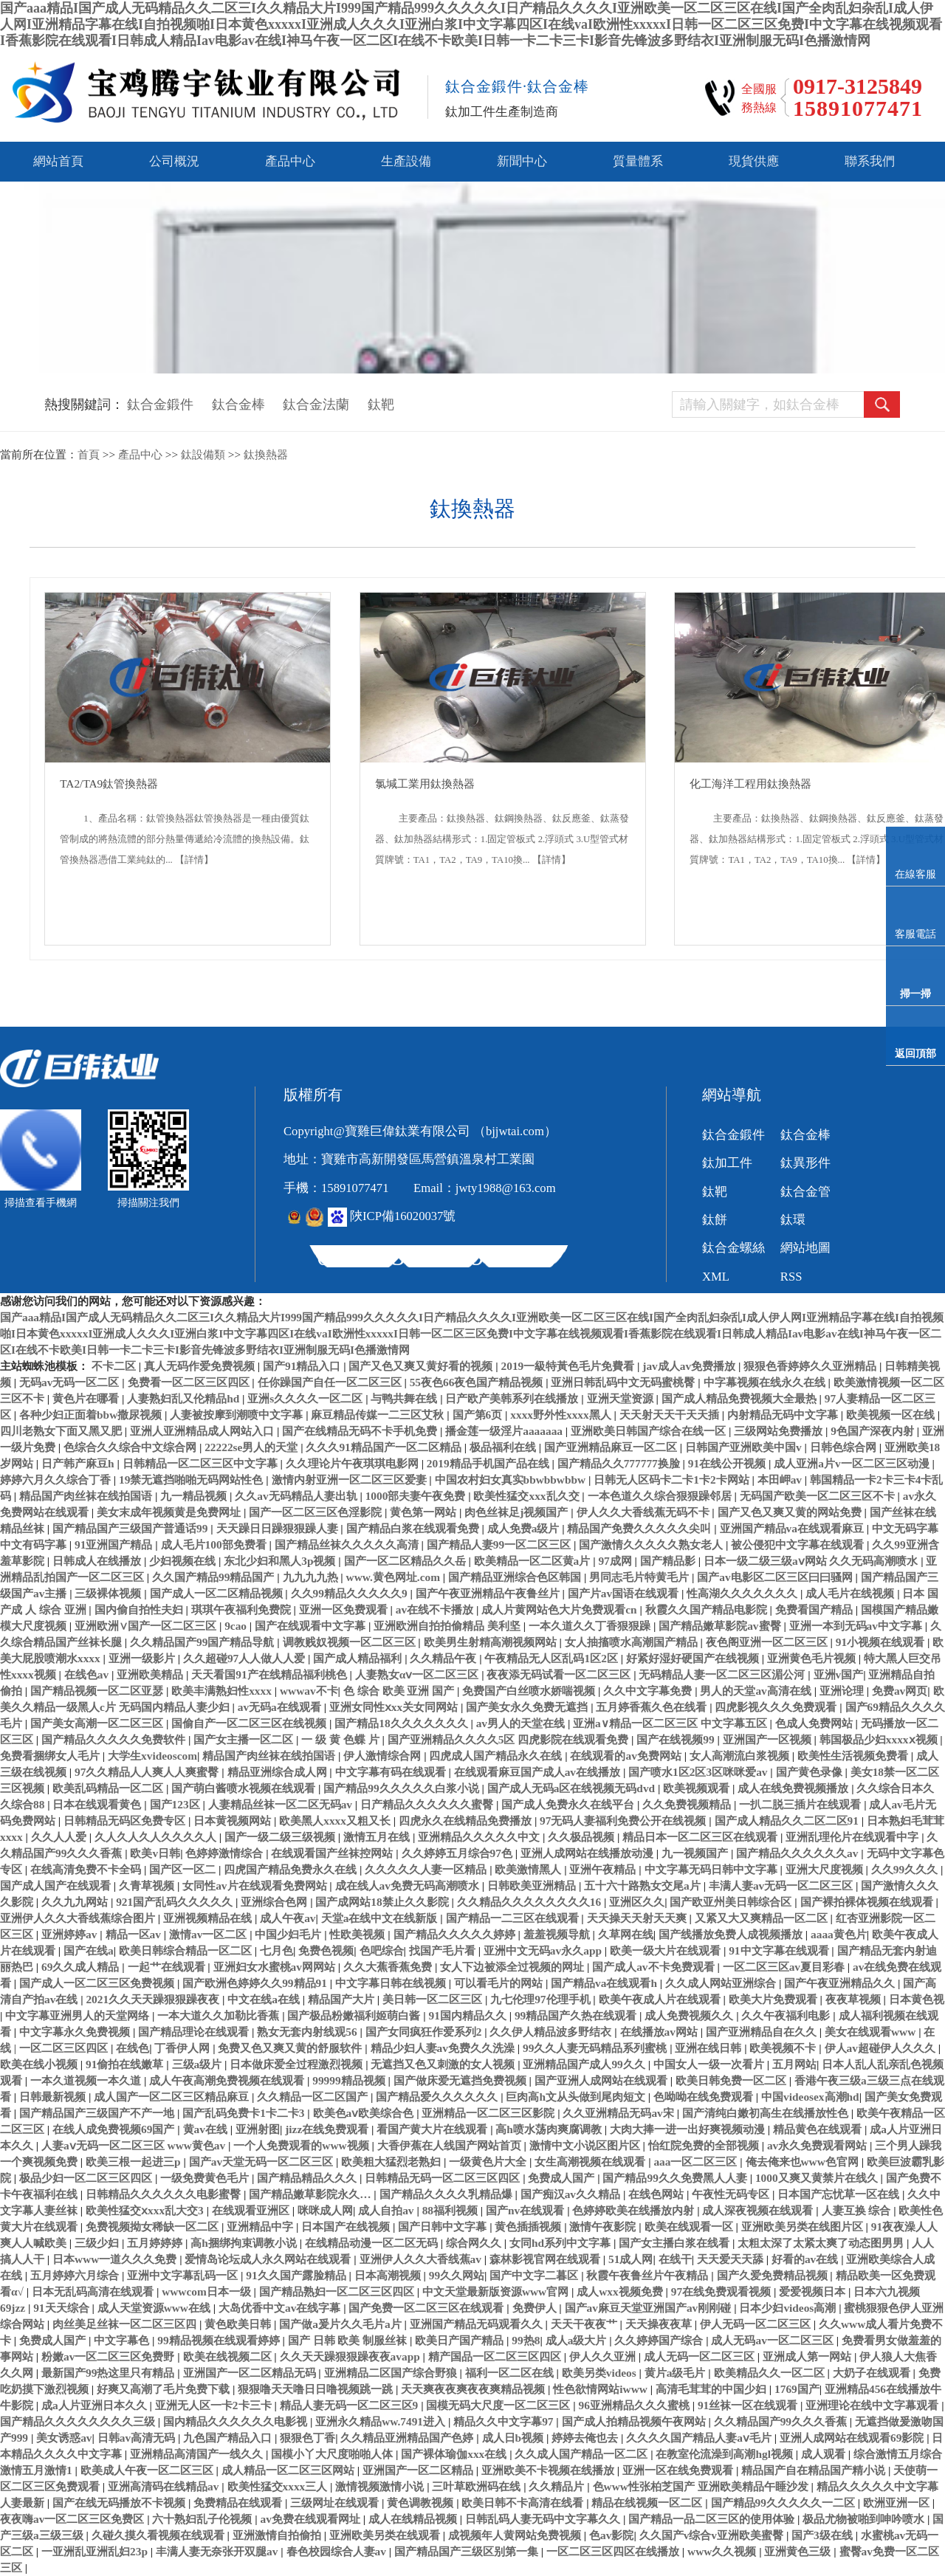  Describe the element at coordinates (137, 2437) in the screenshot. I see `日韩av高清无码` at that location.